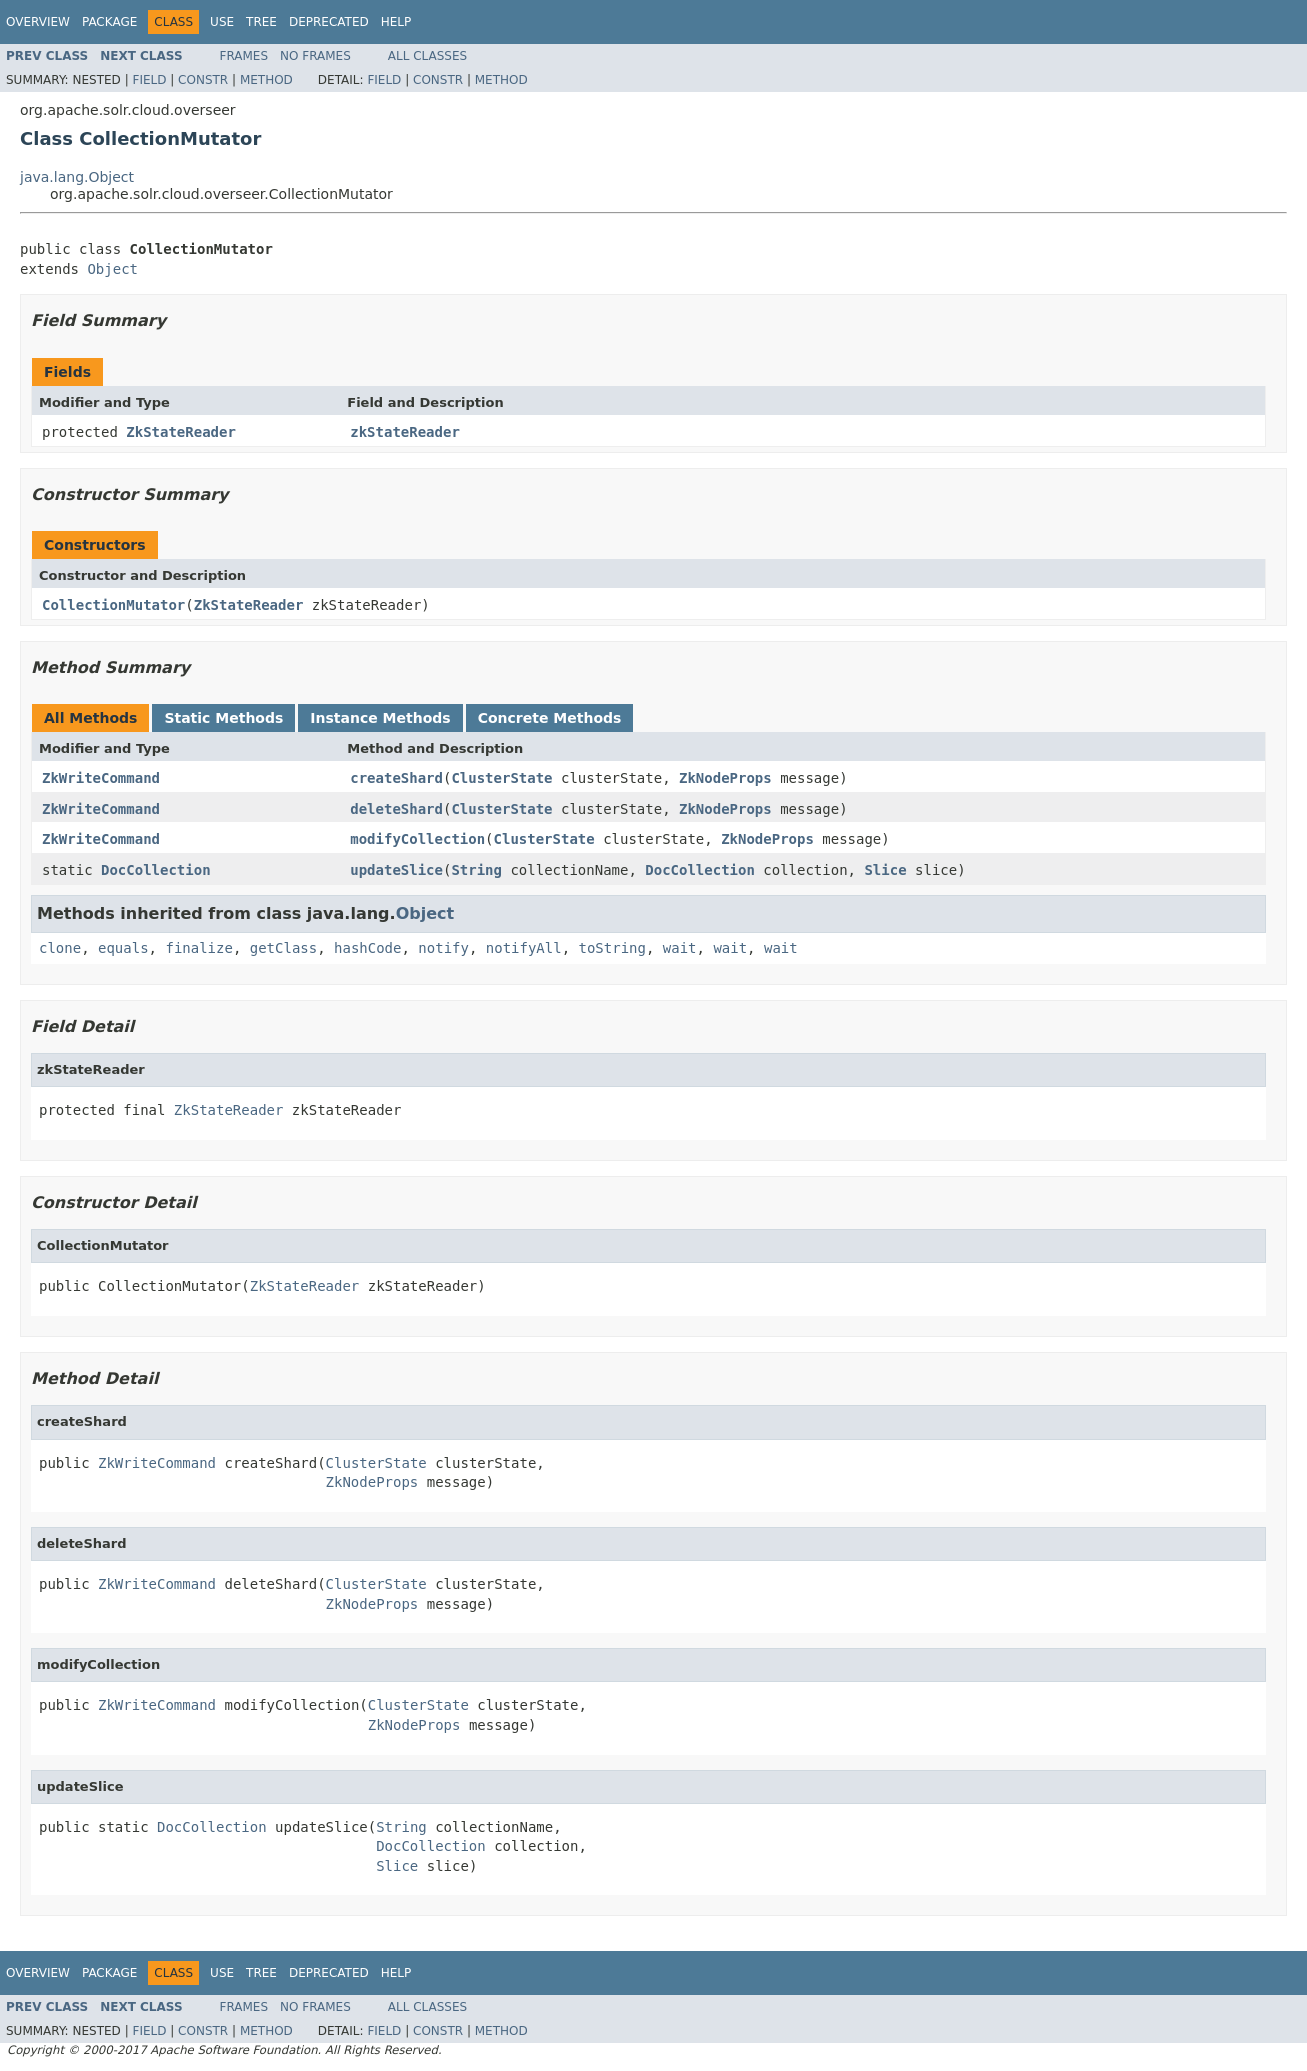 The height and width of the screenshot is (2071, 1307). What do you see at coordinates (222, 22) in the screenshot?
I see `Use` at bounding box center [222, 22].